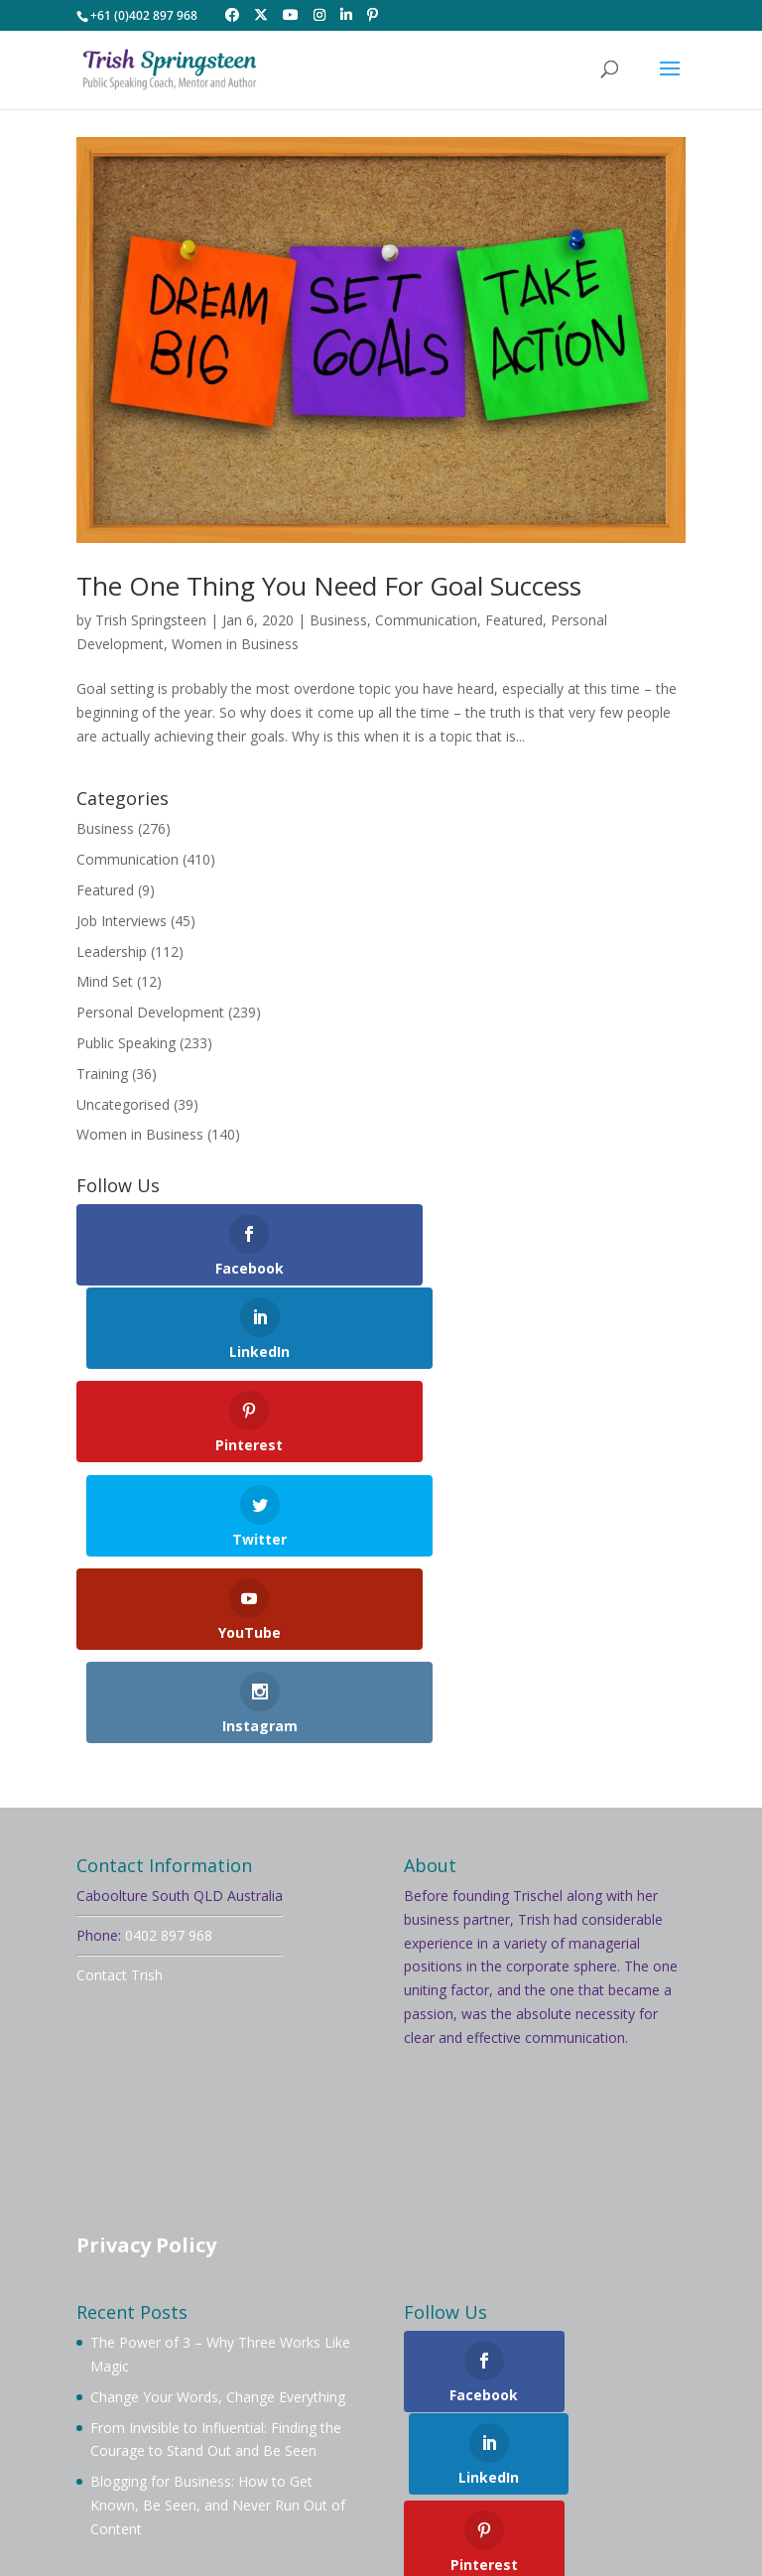 Image resolution: width=762 pixels, height=2576 pixels. What do you see at coordinates (499, 2397) in the screenshot?
I see `Membership` at bounding box center [499, 2397].